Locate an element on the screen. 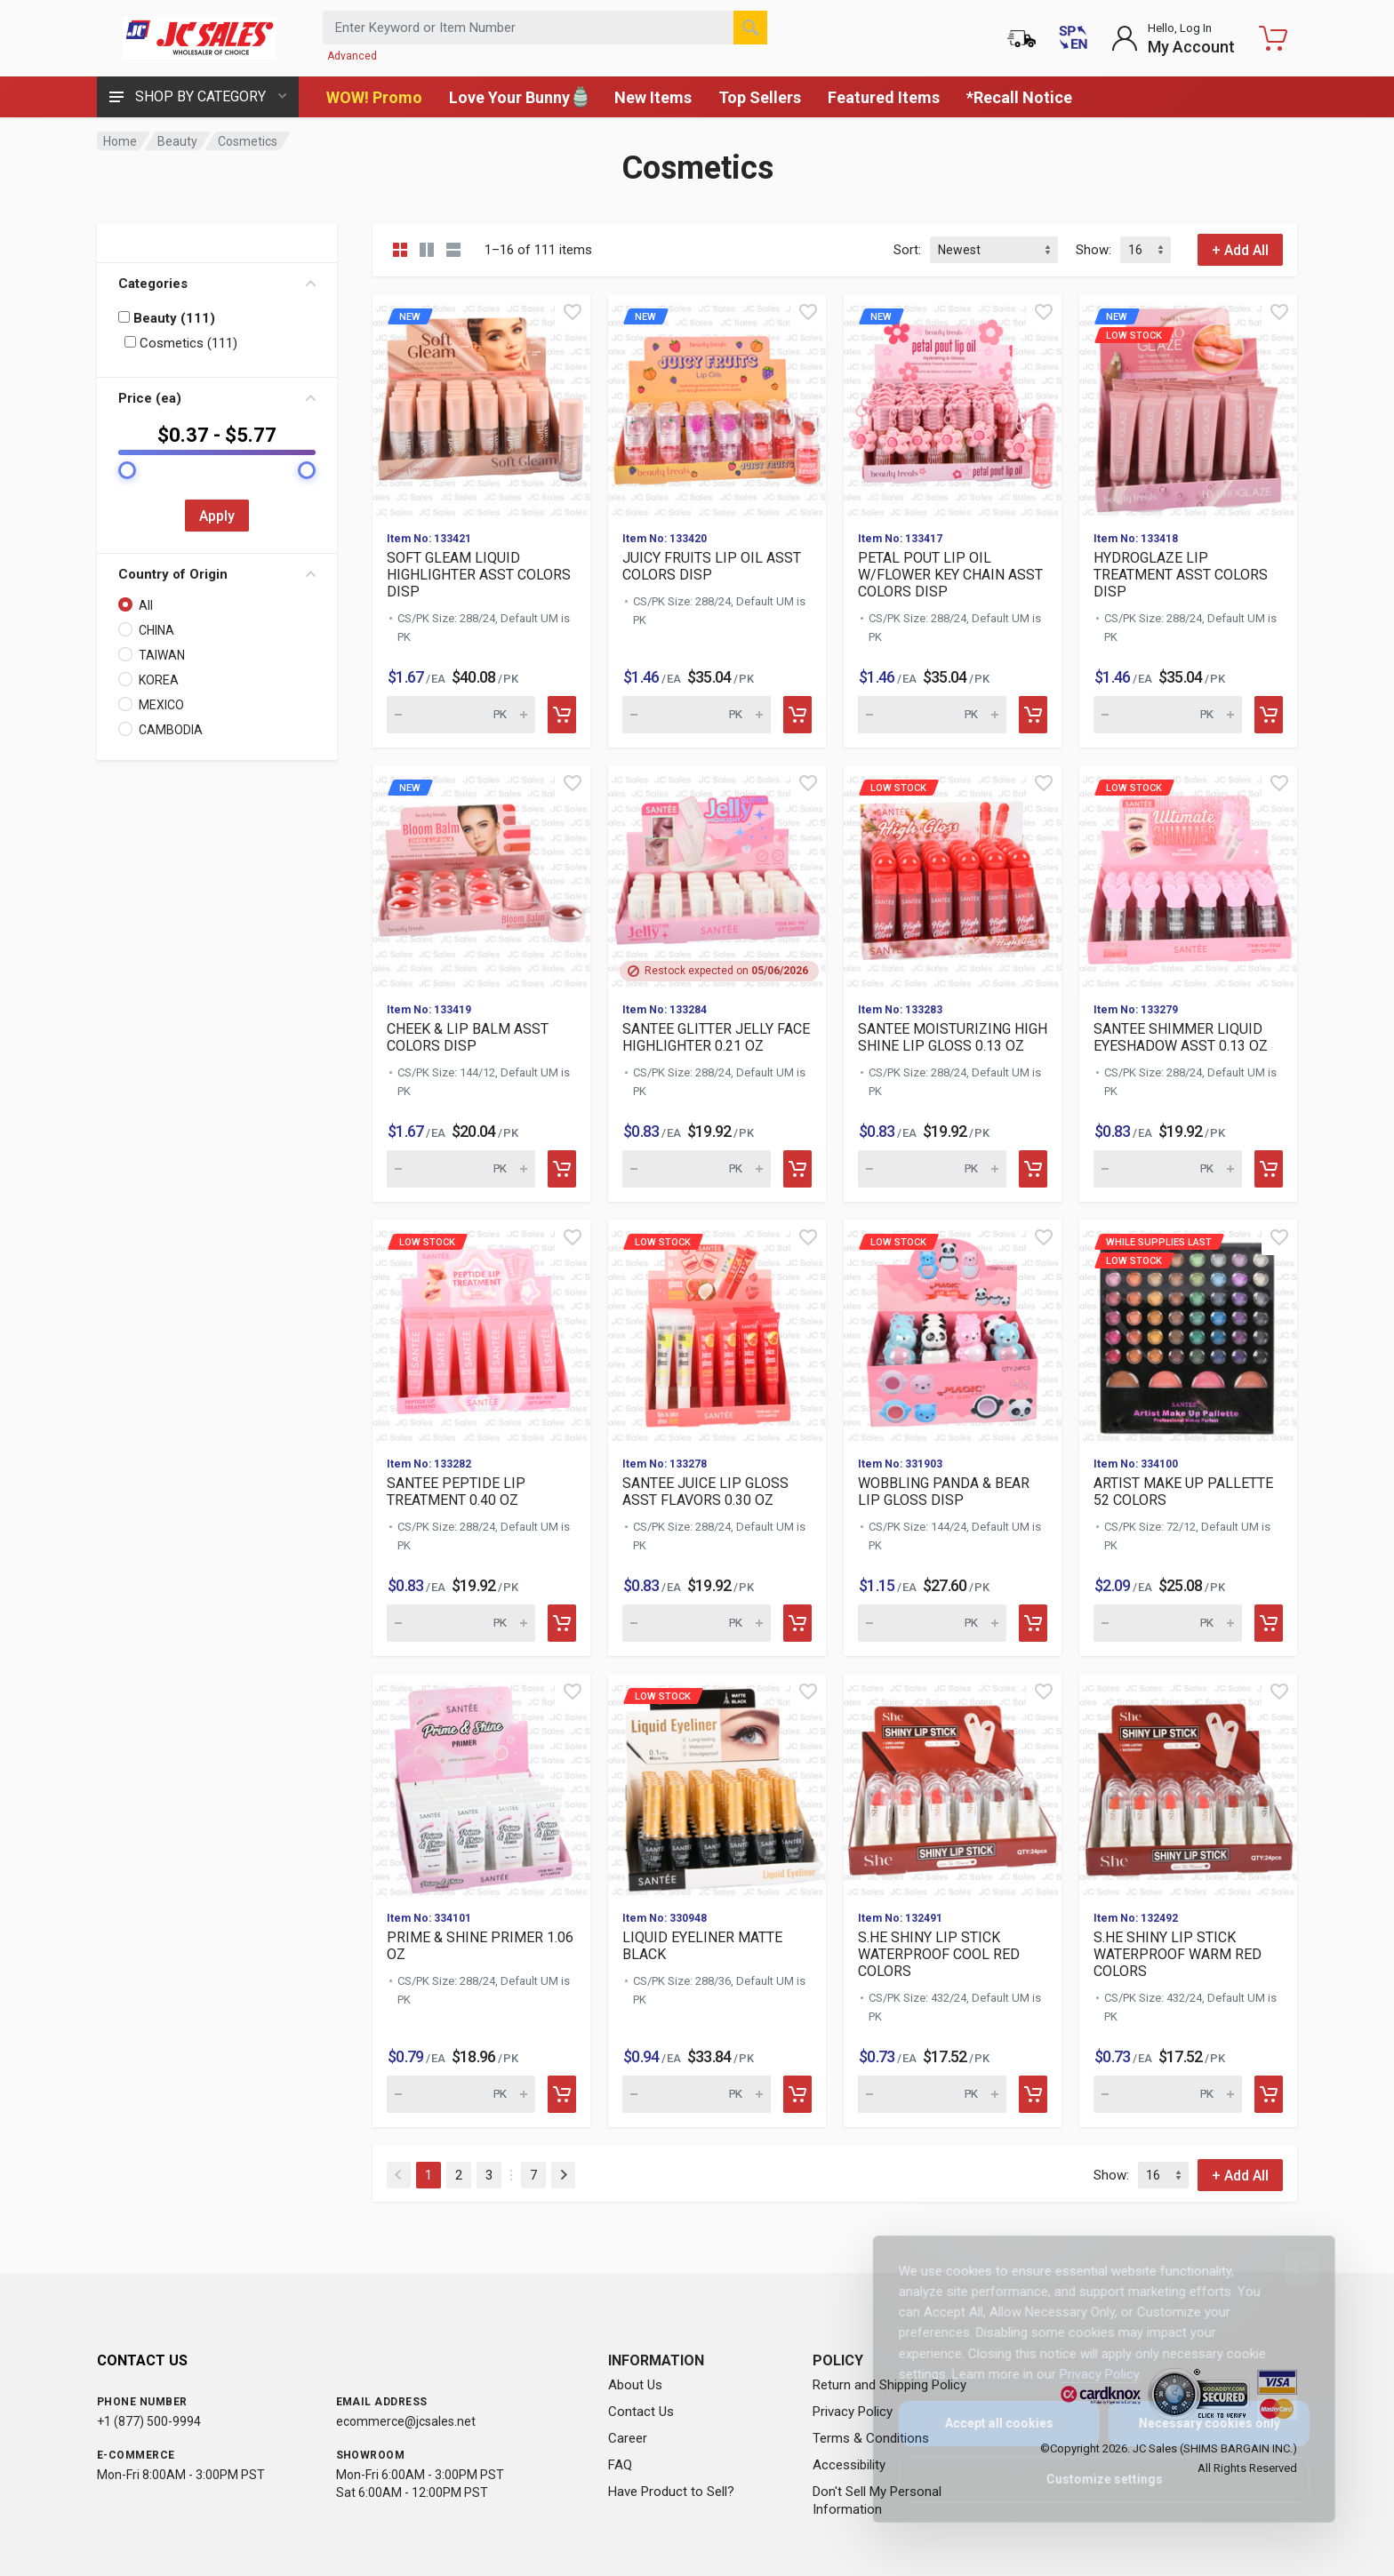  CHEEK & LIP BALM ASST COLORS DISP is located at coordinates (468, 1037).